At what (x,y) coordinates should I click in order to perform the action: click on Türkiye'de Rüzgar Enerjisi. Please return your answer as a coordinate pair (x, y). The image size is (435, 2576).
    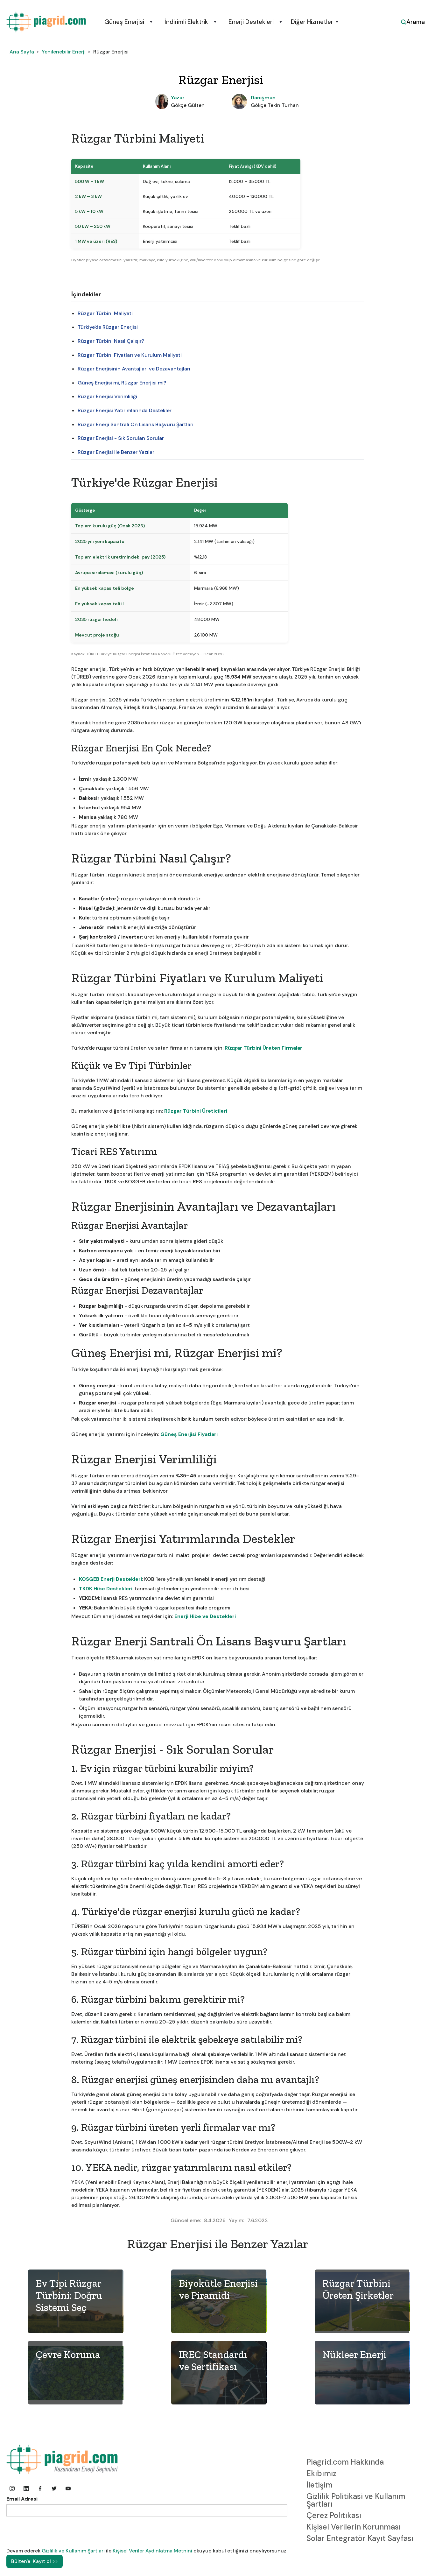
    Looking at the image, I should click on (108, 327).